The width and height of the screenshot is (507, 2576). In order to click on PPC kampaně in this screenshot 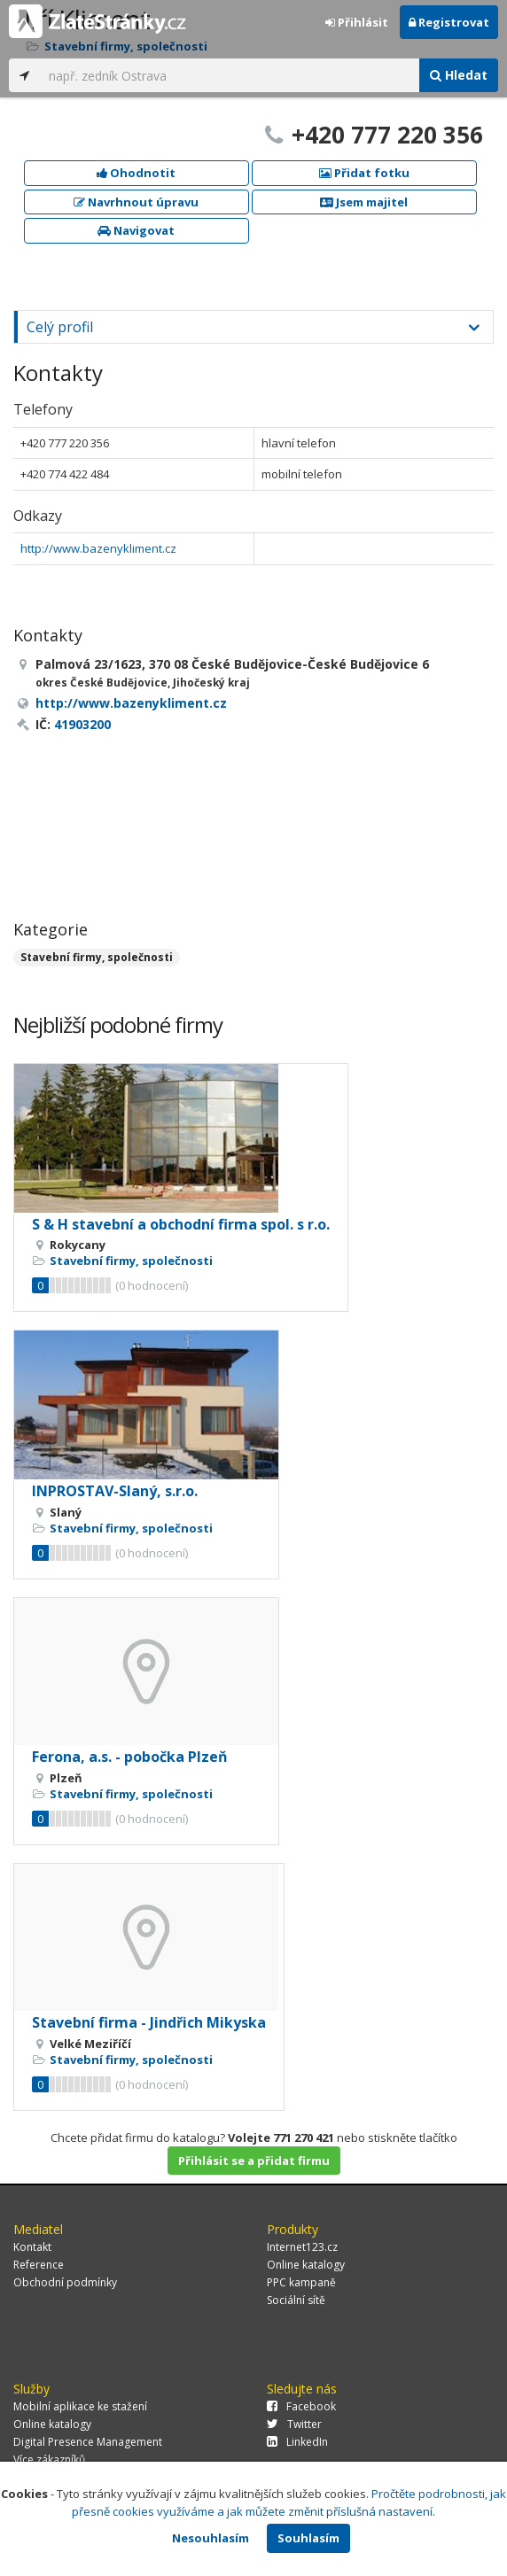, I will do `click(301, 2282)`.